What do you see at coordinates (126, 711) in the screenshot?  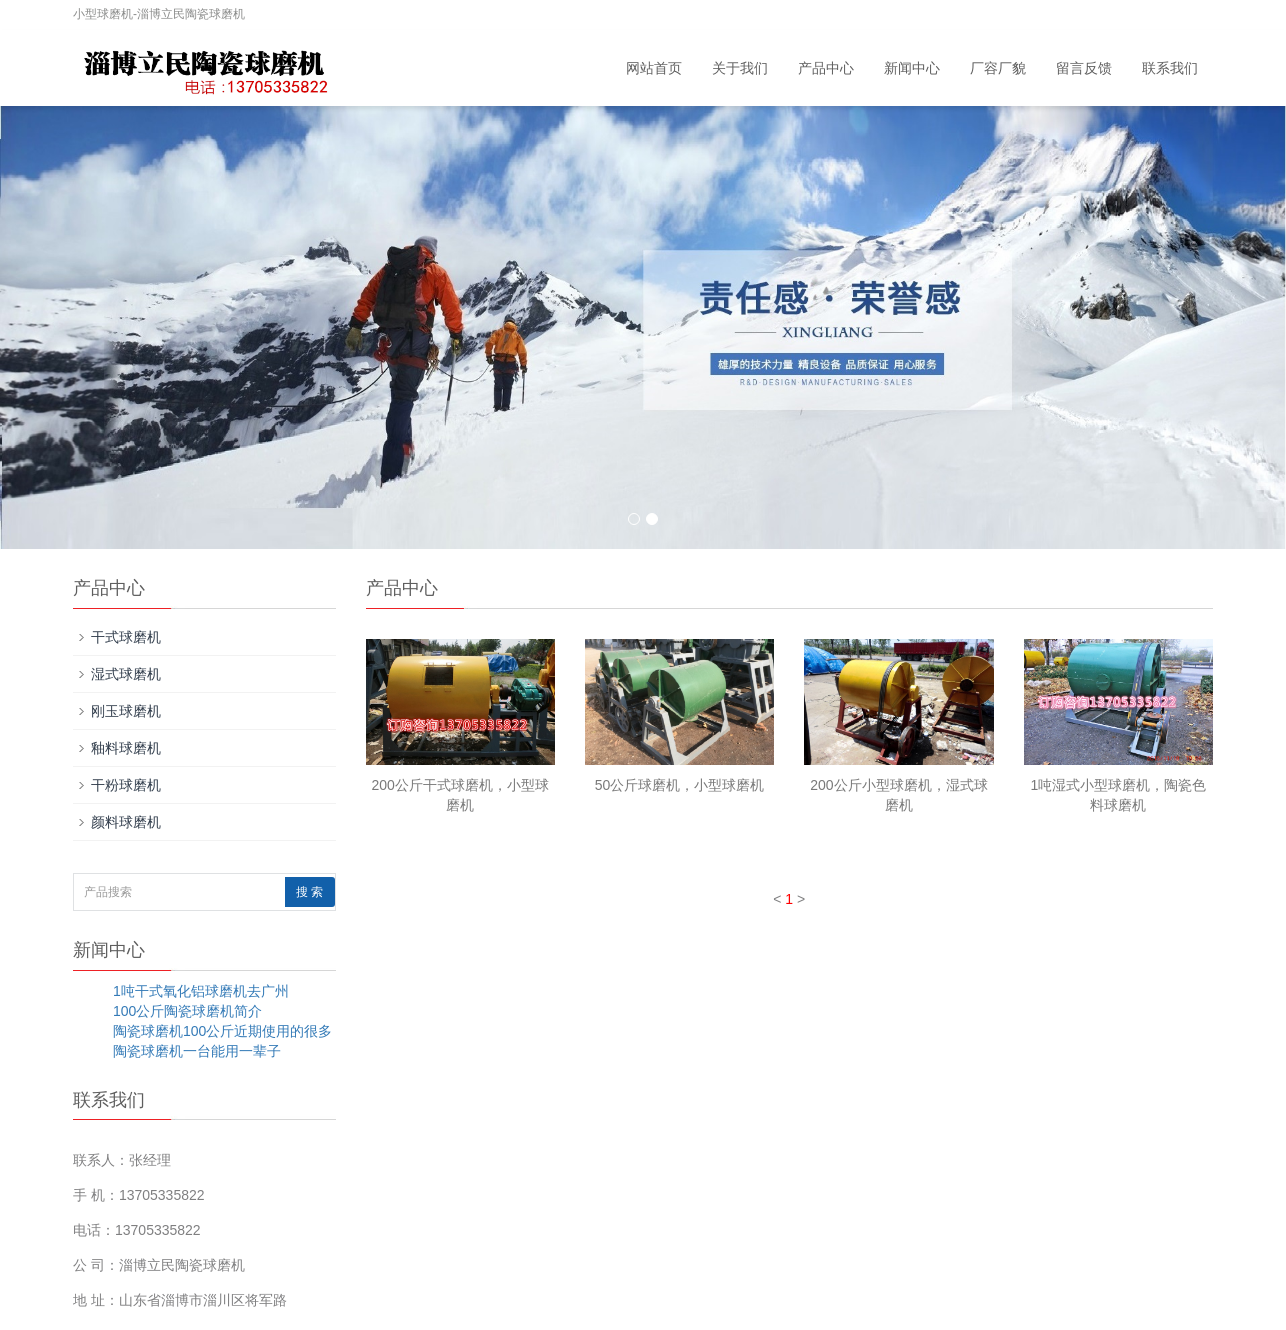 I see `刚玉球磨机` at bounding box center [126, 711].